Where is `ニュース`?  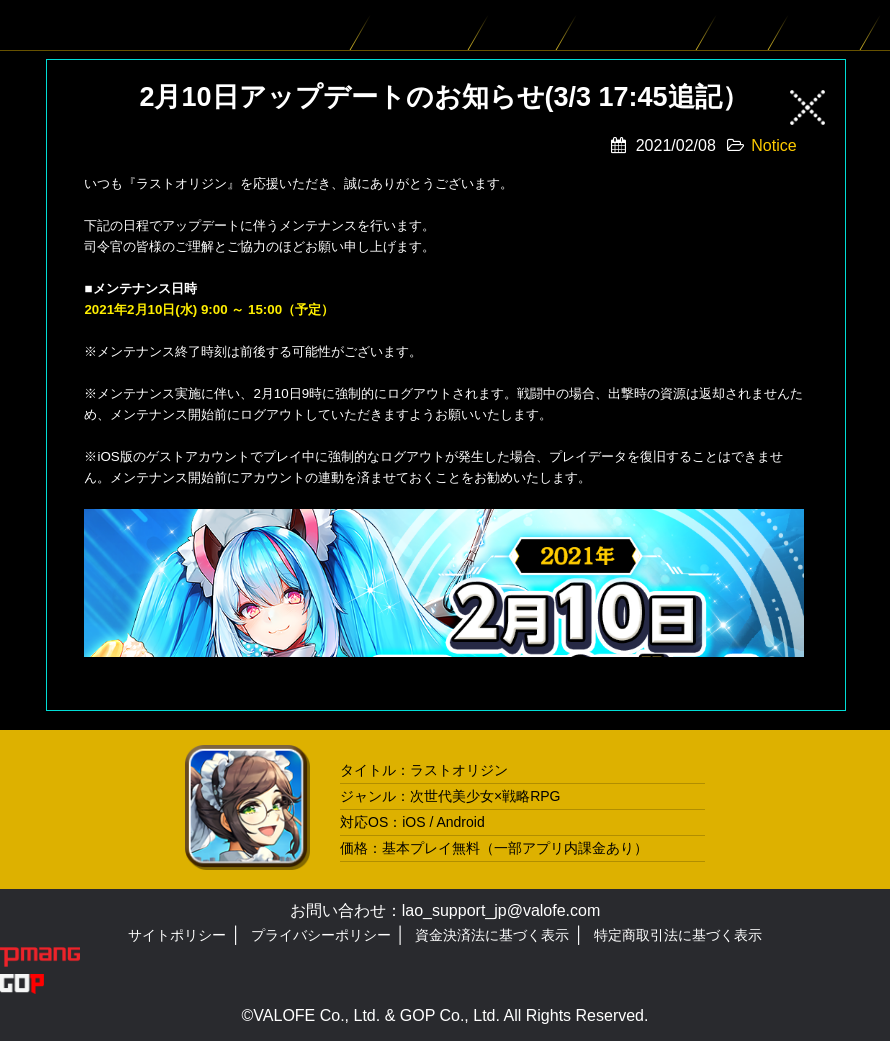 ニュース is located at coordinates (329, 25).